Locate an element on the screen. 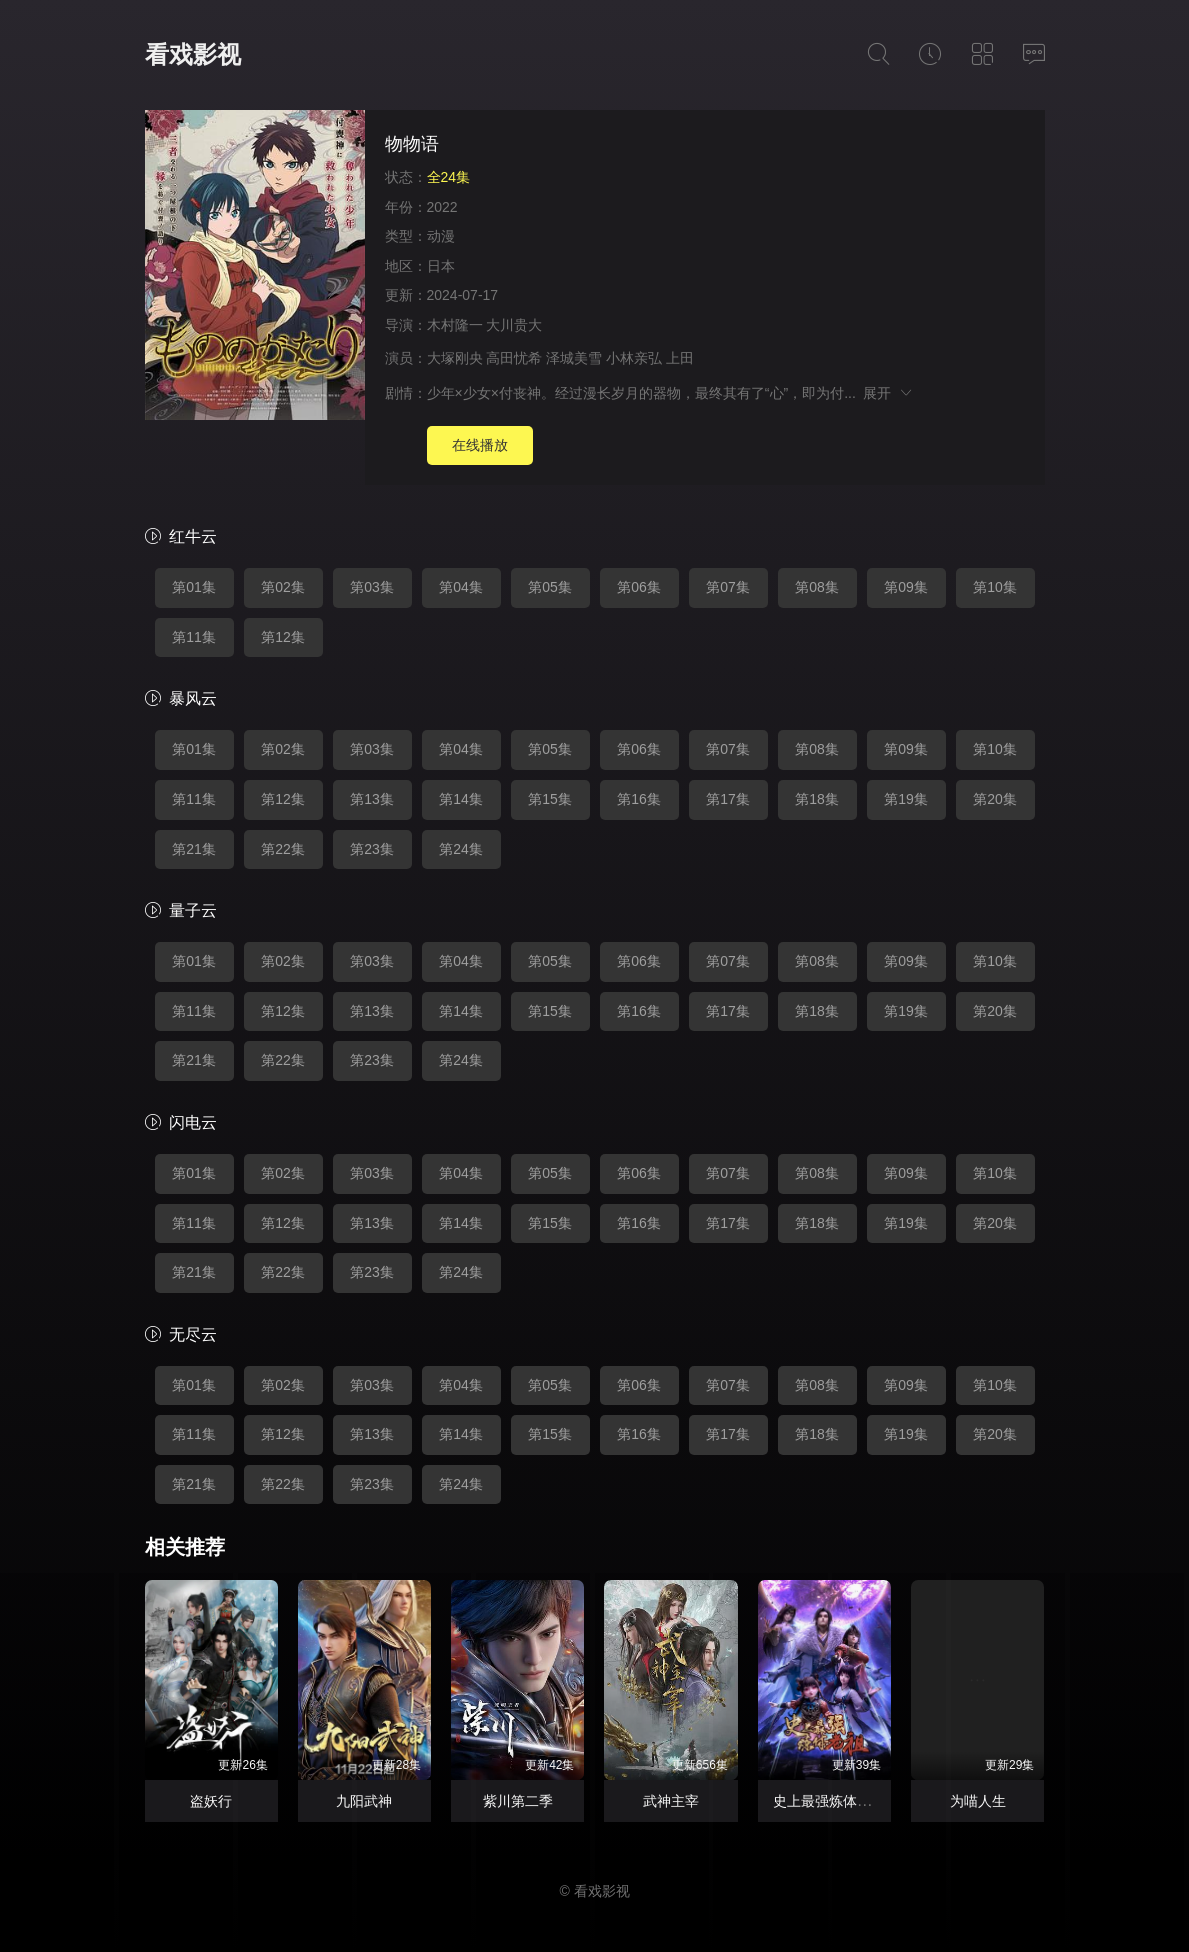 This screenshot has height=1952, width=1189. 大川贵大 is located at coordinates (514, 325).